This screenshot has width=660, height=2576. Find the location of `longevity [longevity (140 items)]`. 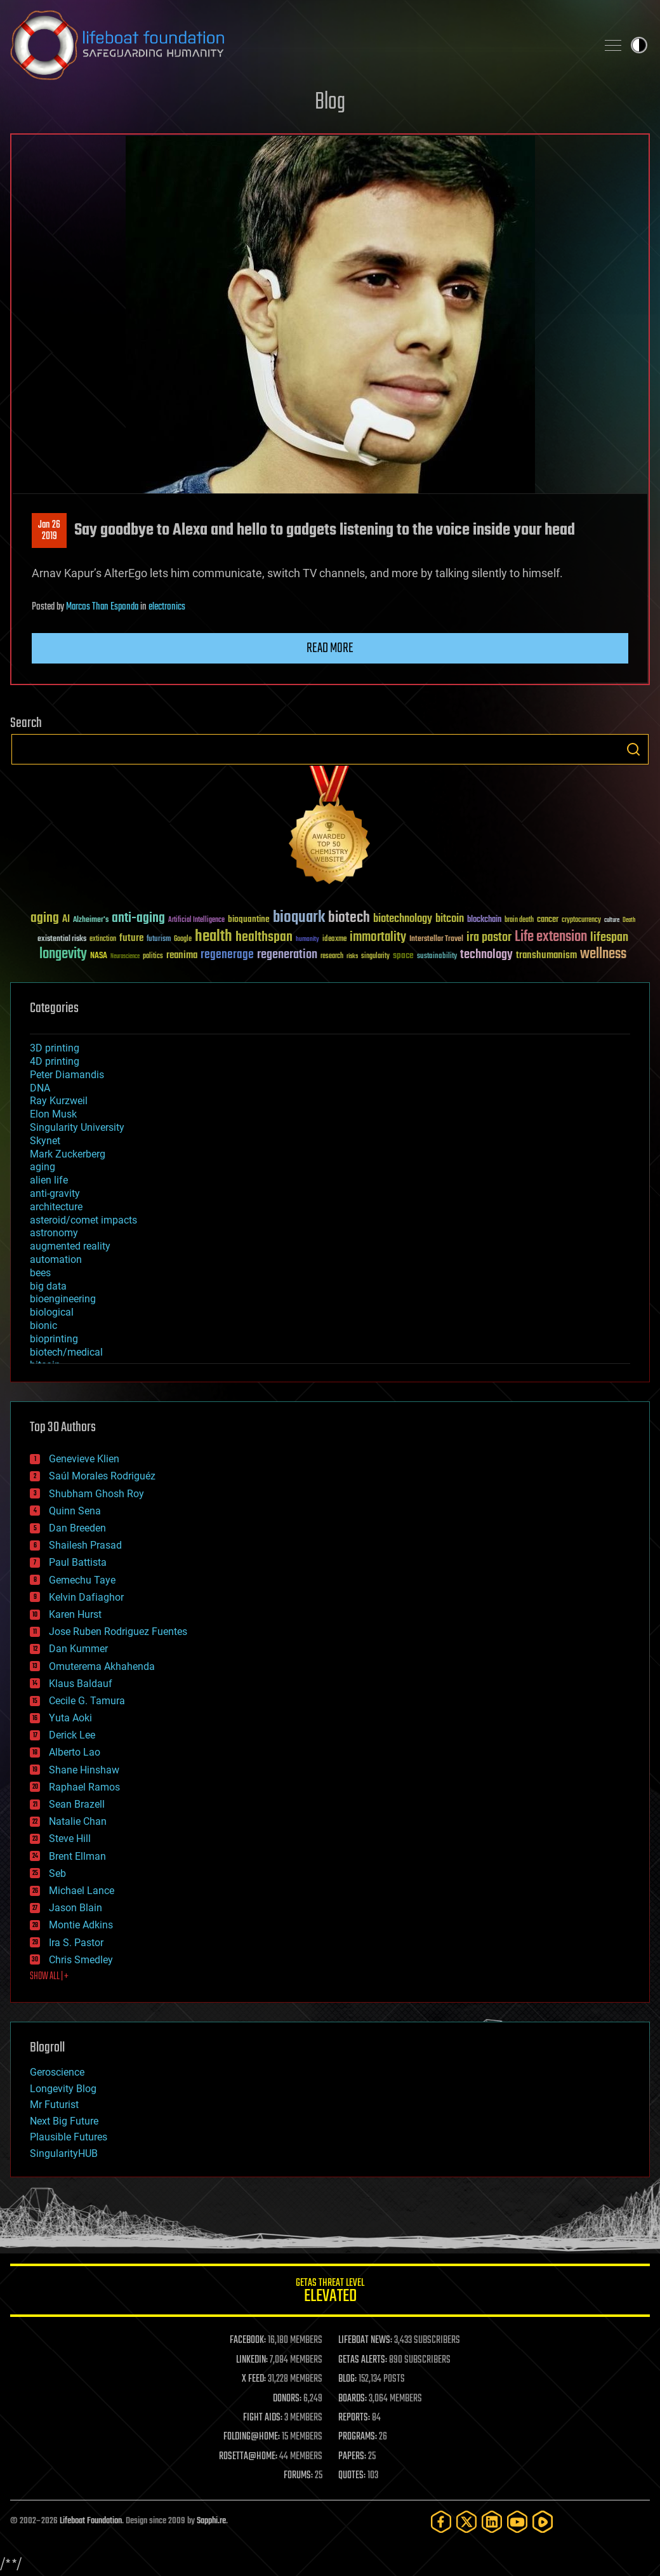

longevity [longevity (140 items)] is located at coordinates (63, 954).